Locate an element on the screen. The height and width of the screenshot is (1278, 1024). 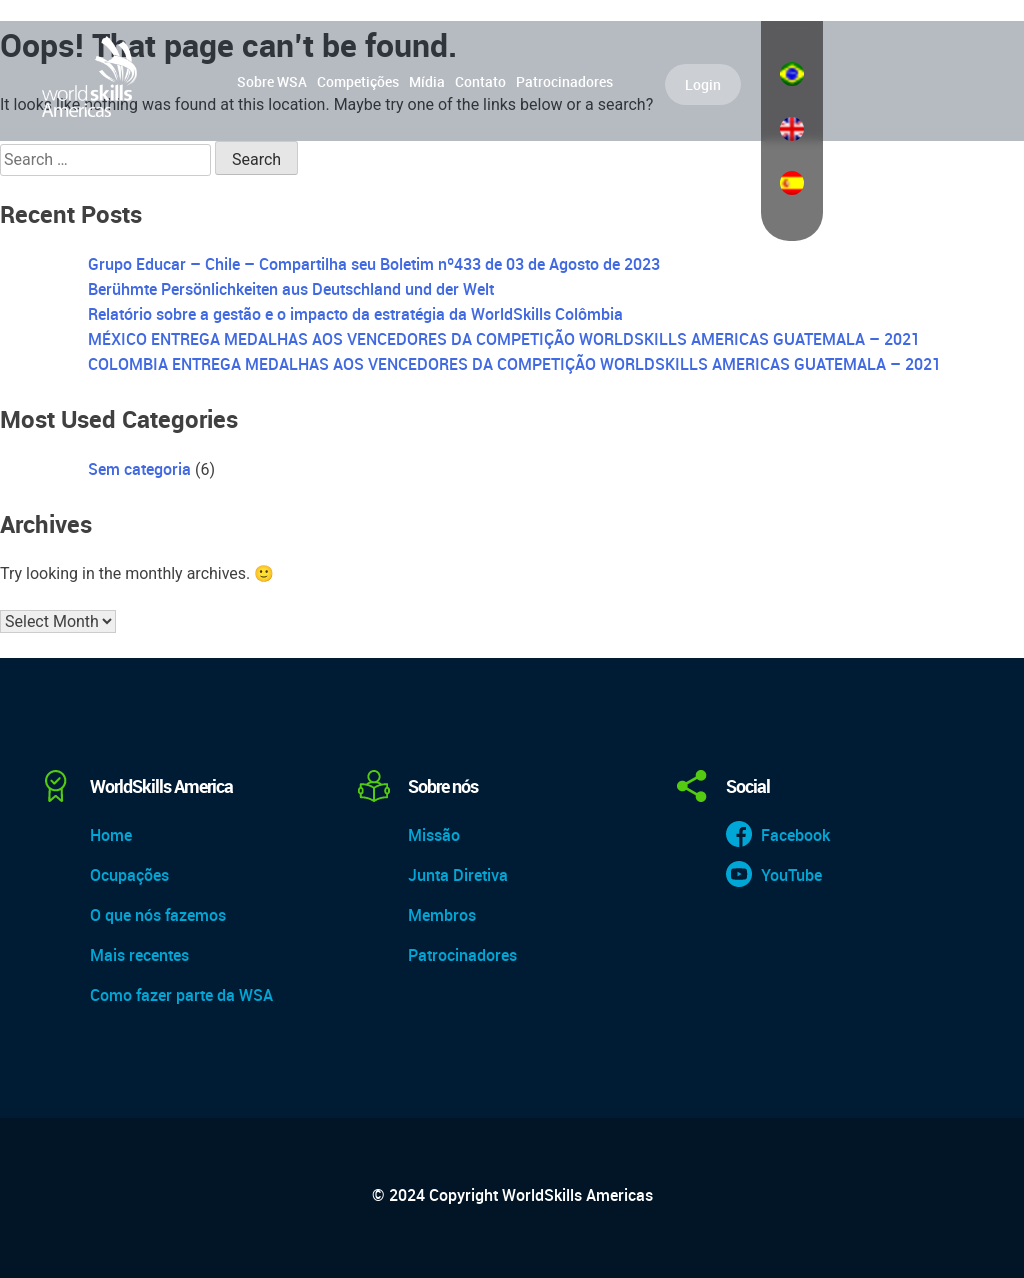
Patrocinadores is located at coordinates (564, 81).